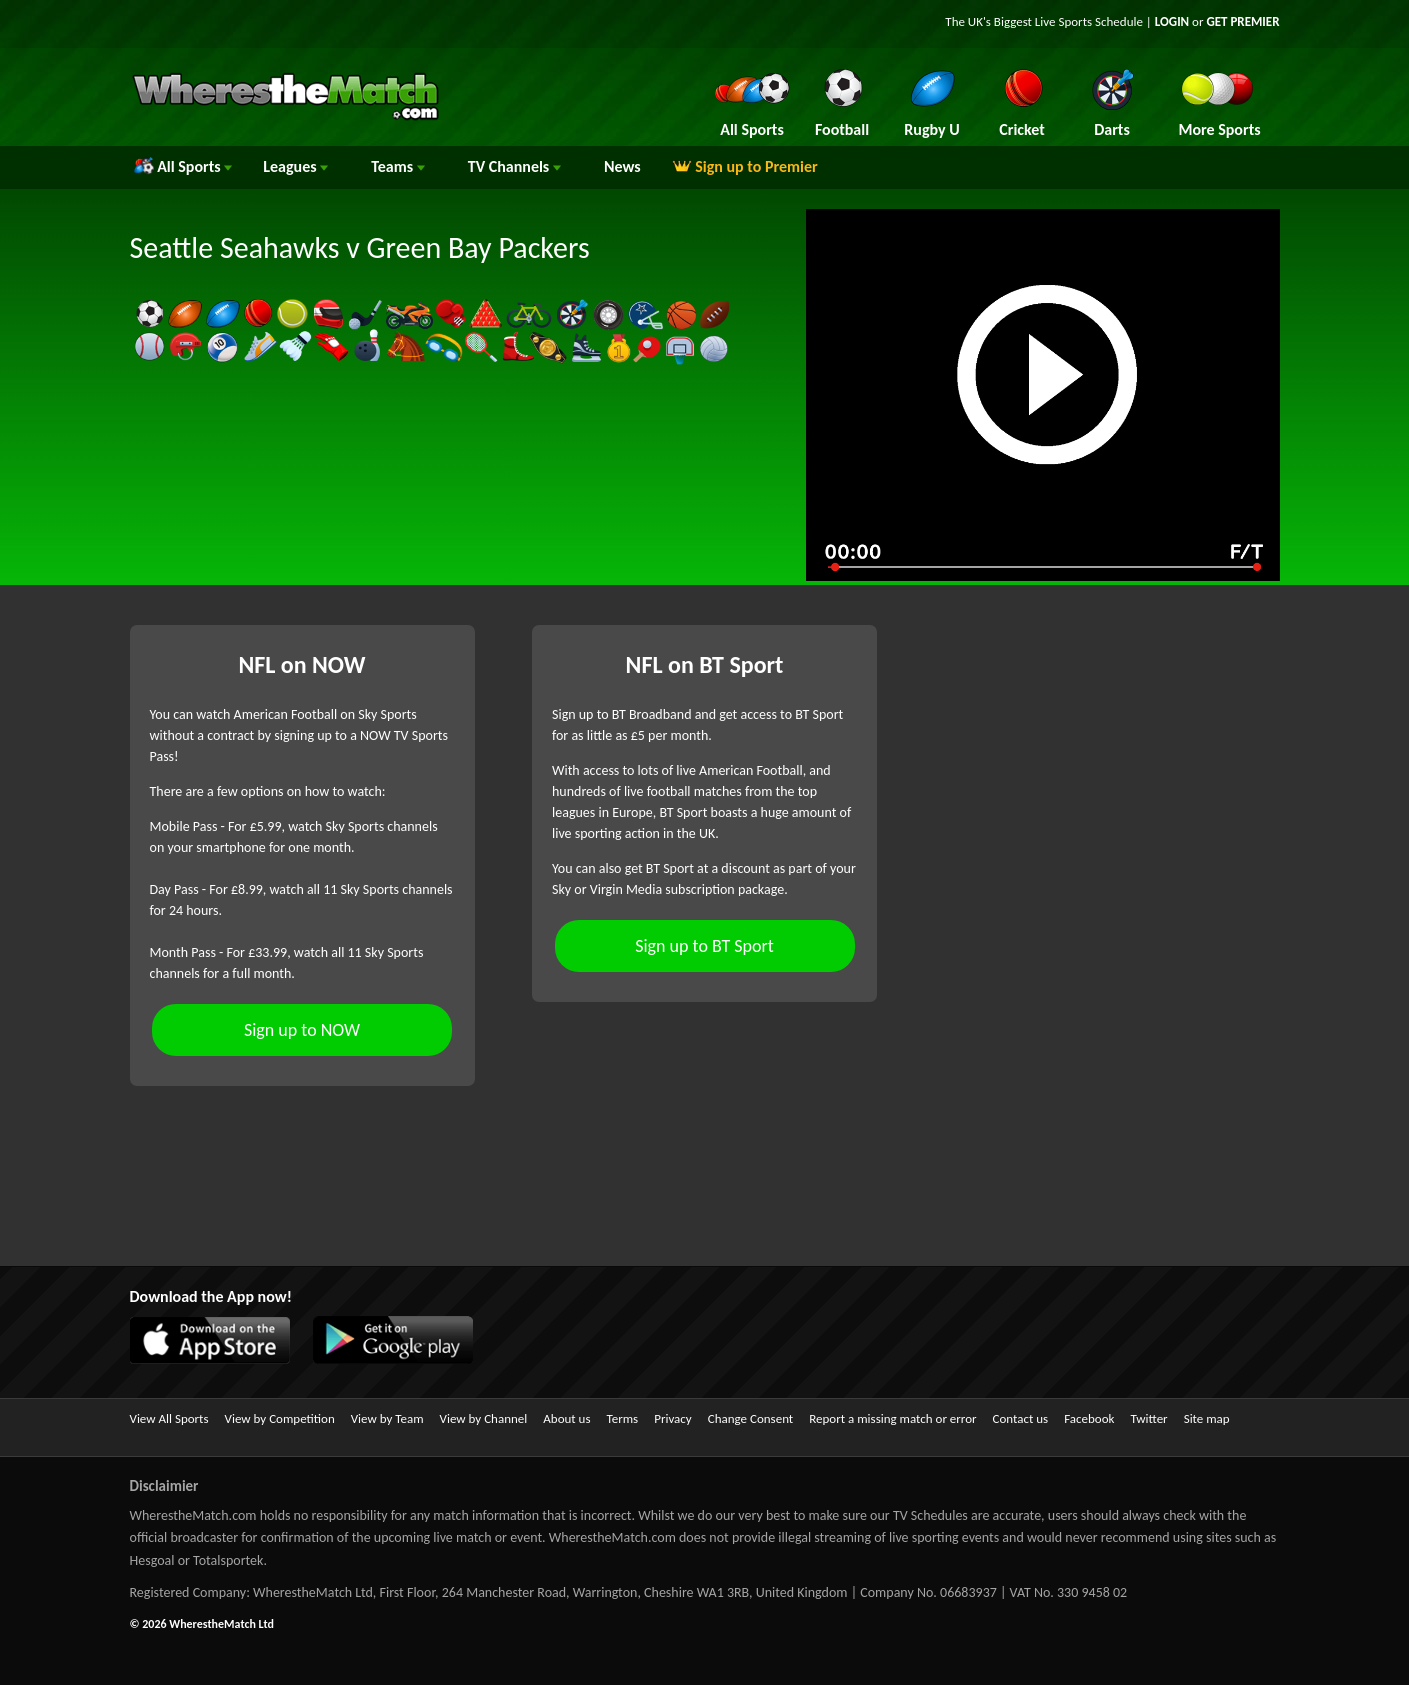 This screenshot has height=1685, width=1409. What do you see at coordinates (1172, 21) in the screenshot?
I see `LOGIN` at bounding box center [1172, 21].